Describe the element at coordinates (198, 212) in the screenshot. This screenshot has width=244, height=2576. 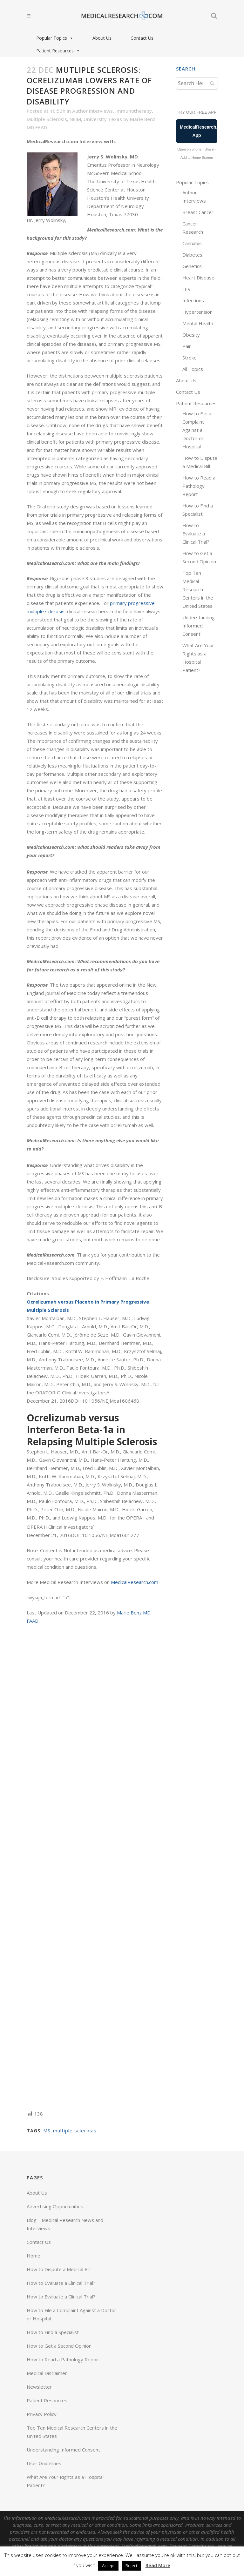
I see `Breast Cancer` at that location.